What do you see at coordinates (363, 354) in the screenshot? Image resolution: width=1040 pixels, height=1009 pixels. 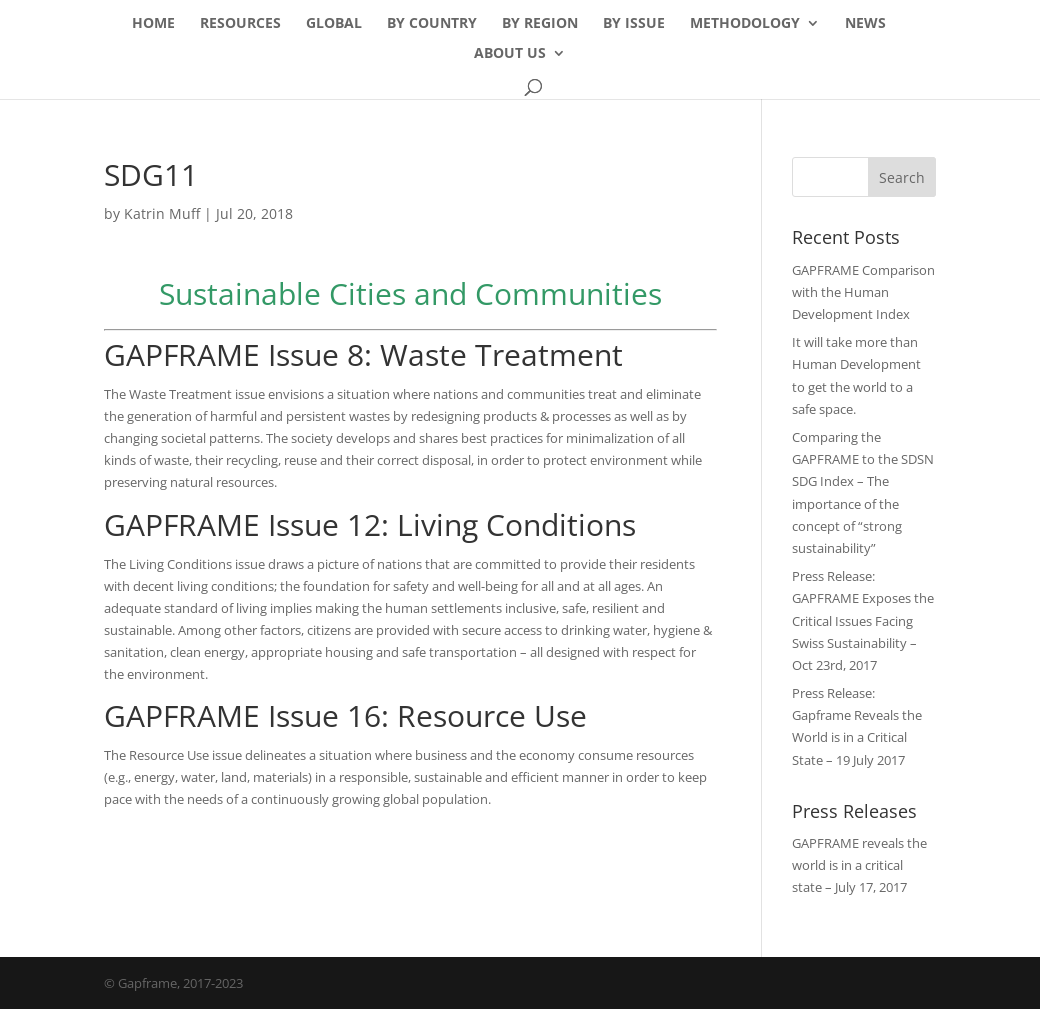 I see `GAPFRAME Issue 8: Waste Treatment` at bounding box center [363, 354].